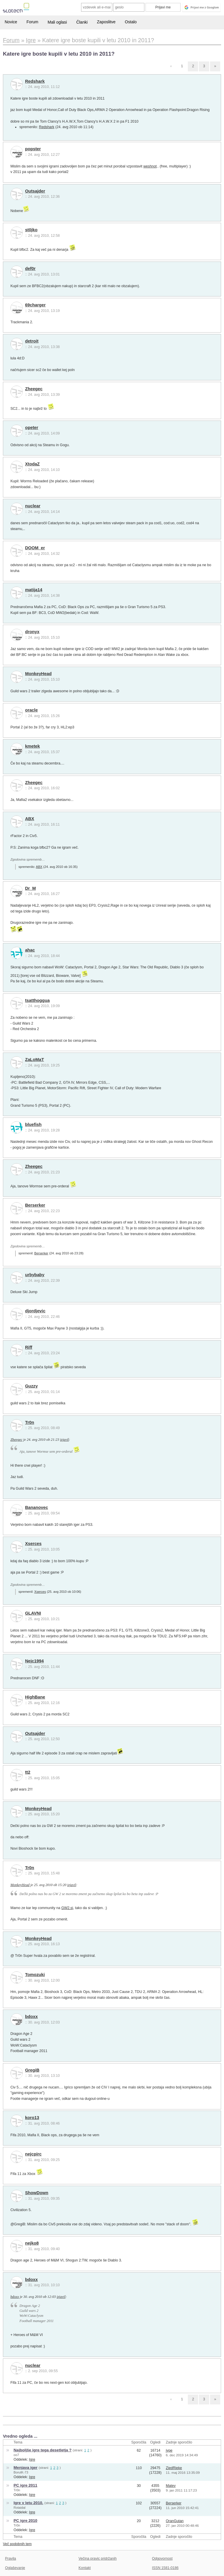 The height and width of the screenshot is (2576, 224). I want to click on GLAVNI, so click(33, 1613).